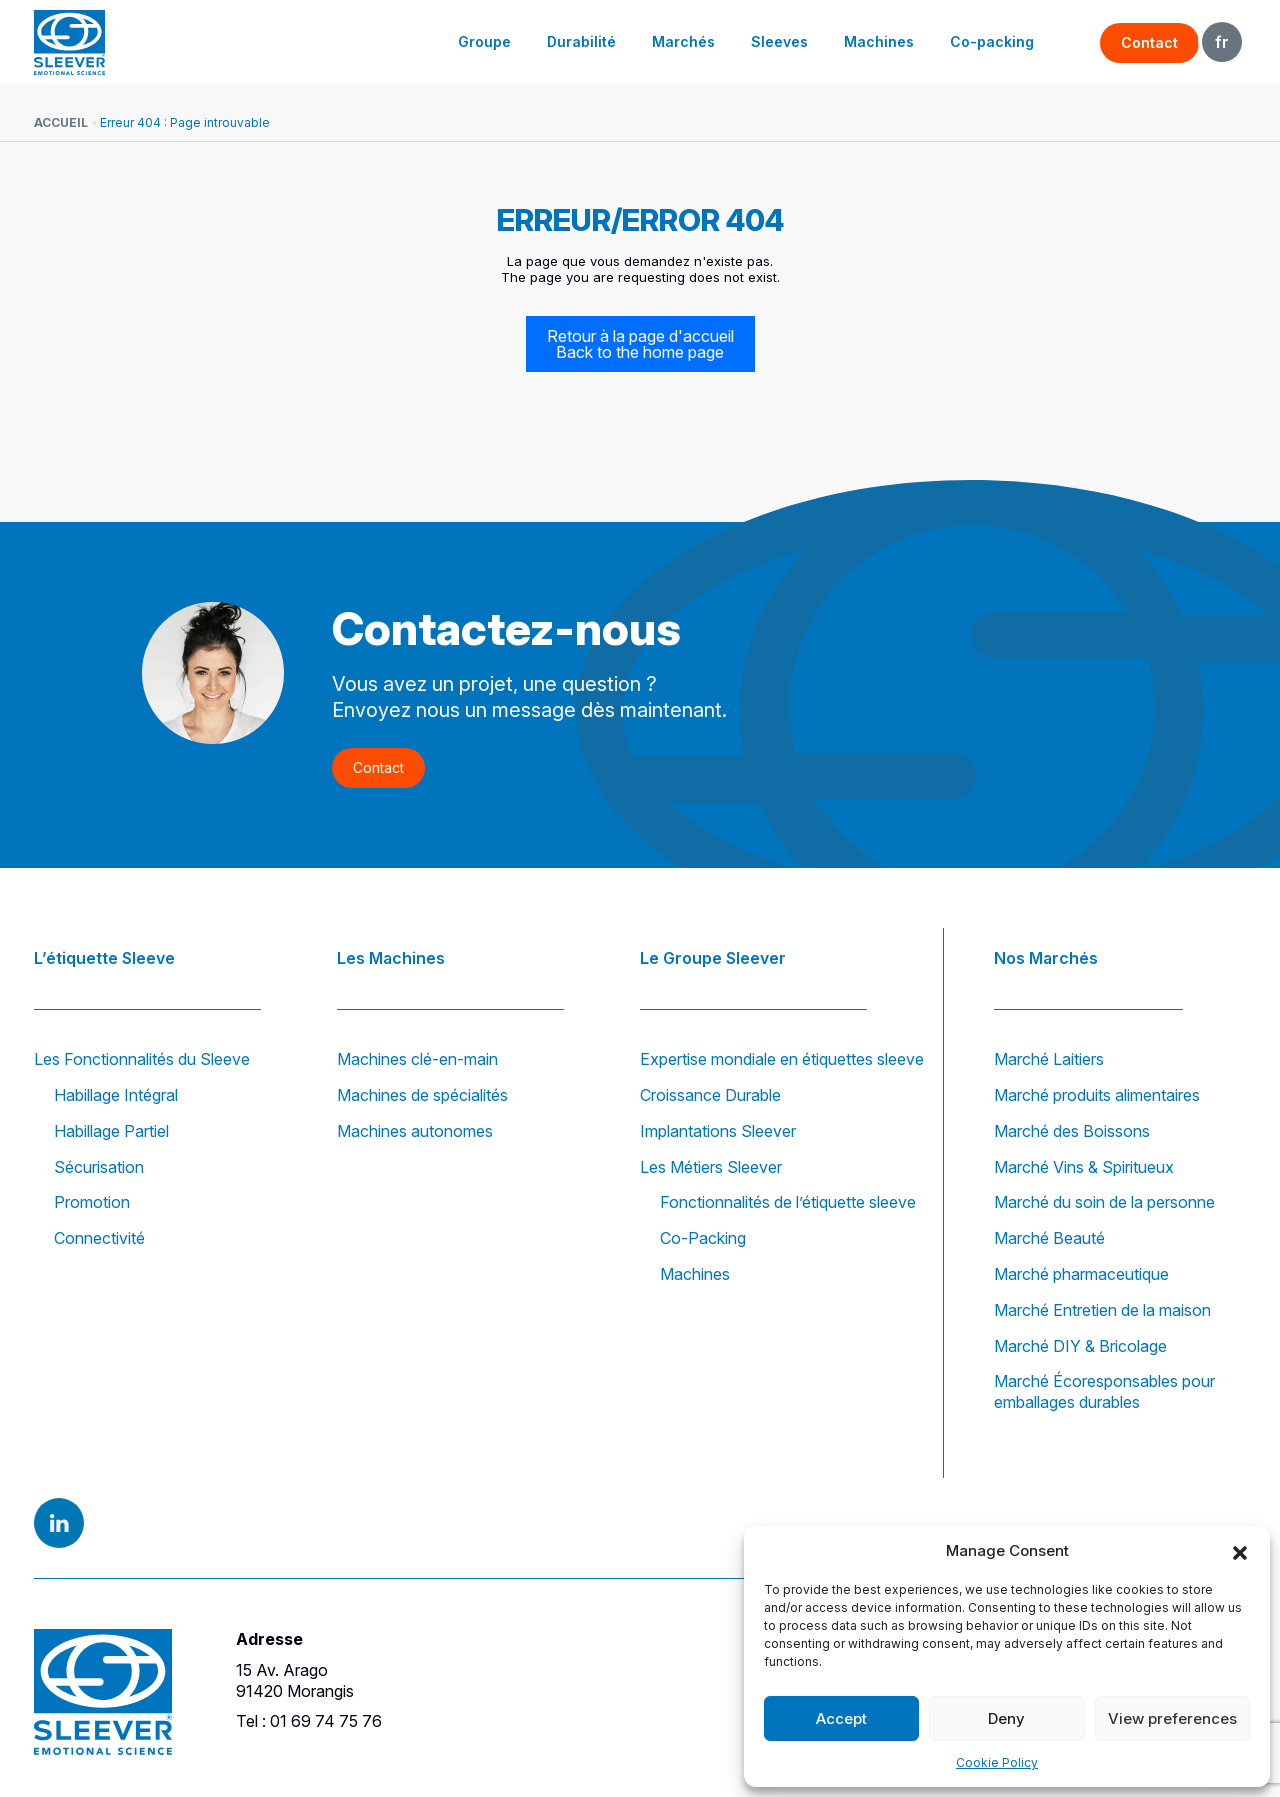  What do you see at coordinates (581, 41) in the screenshot?
I see `Durabilité` at bounding box center [581, 41].